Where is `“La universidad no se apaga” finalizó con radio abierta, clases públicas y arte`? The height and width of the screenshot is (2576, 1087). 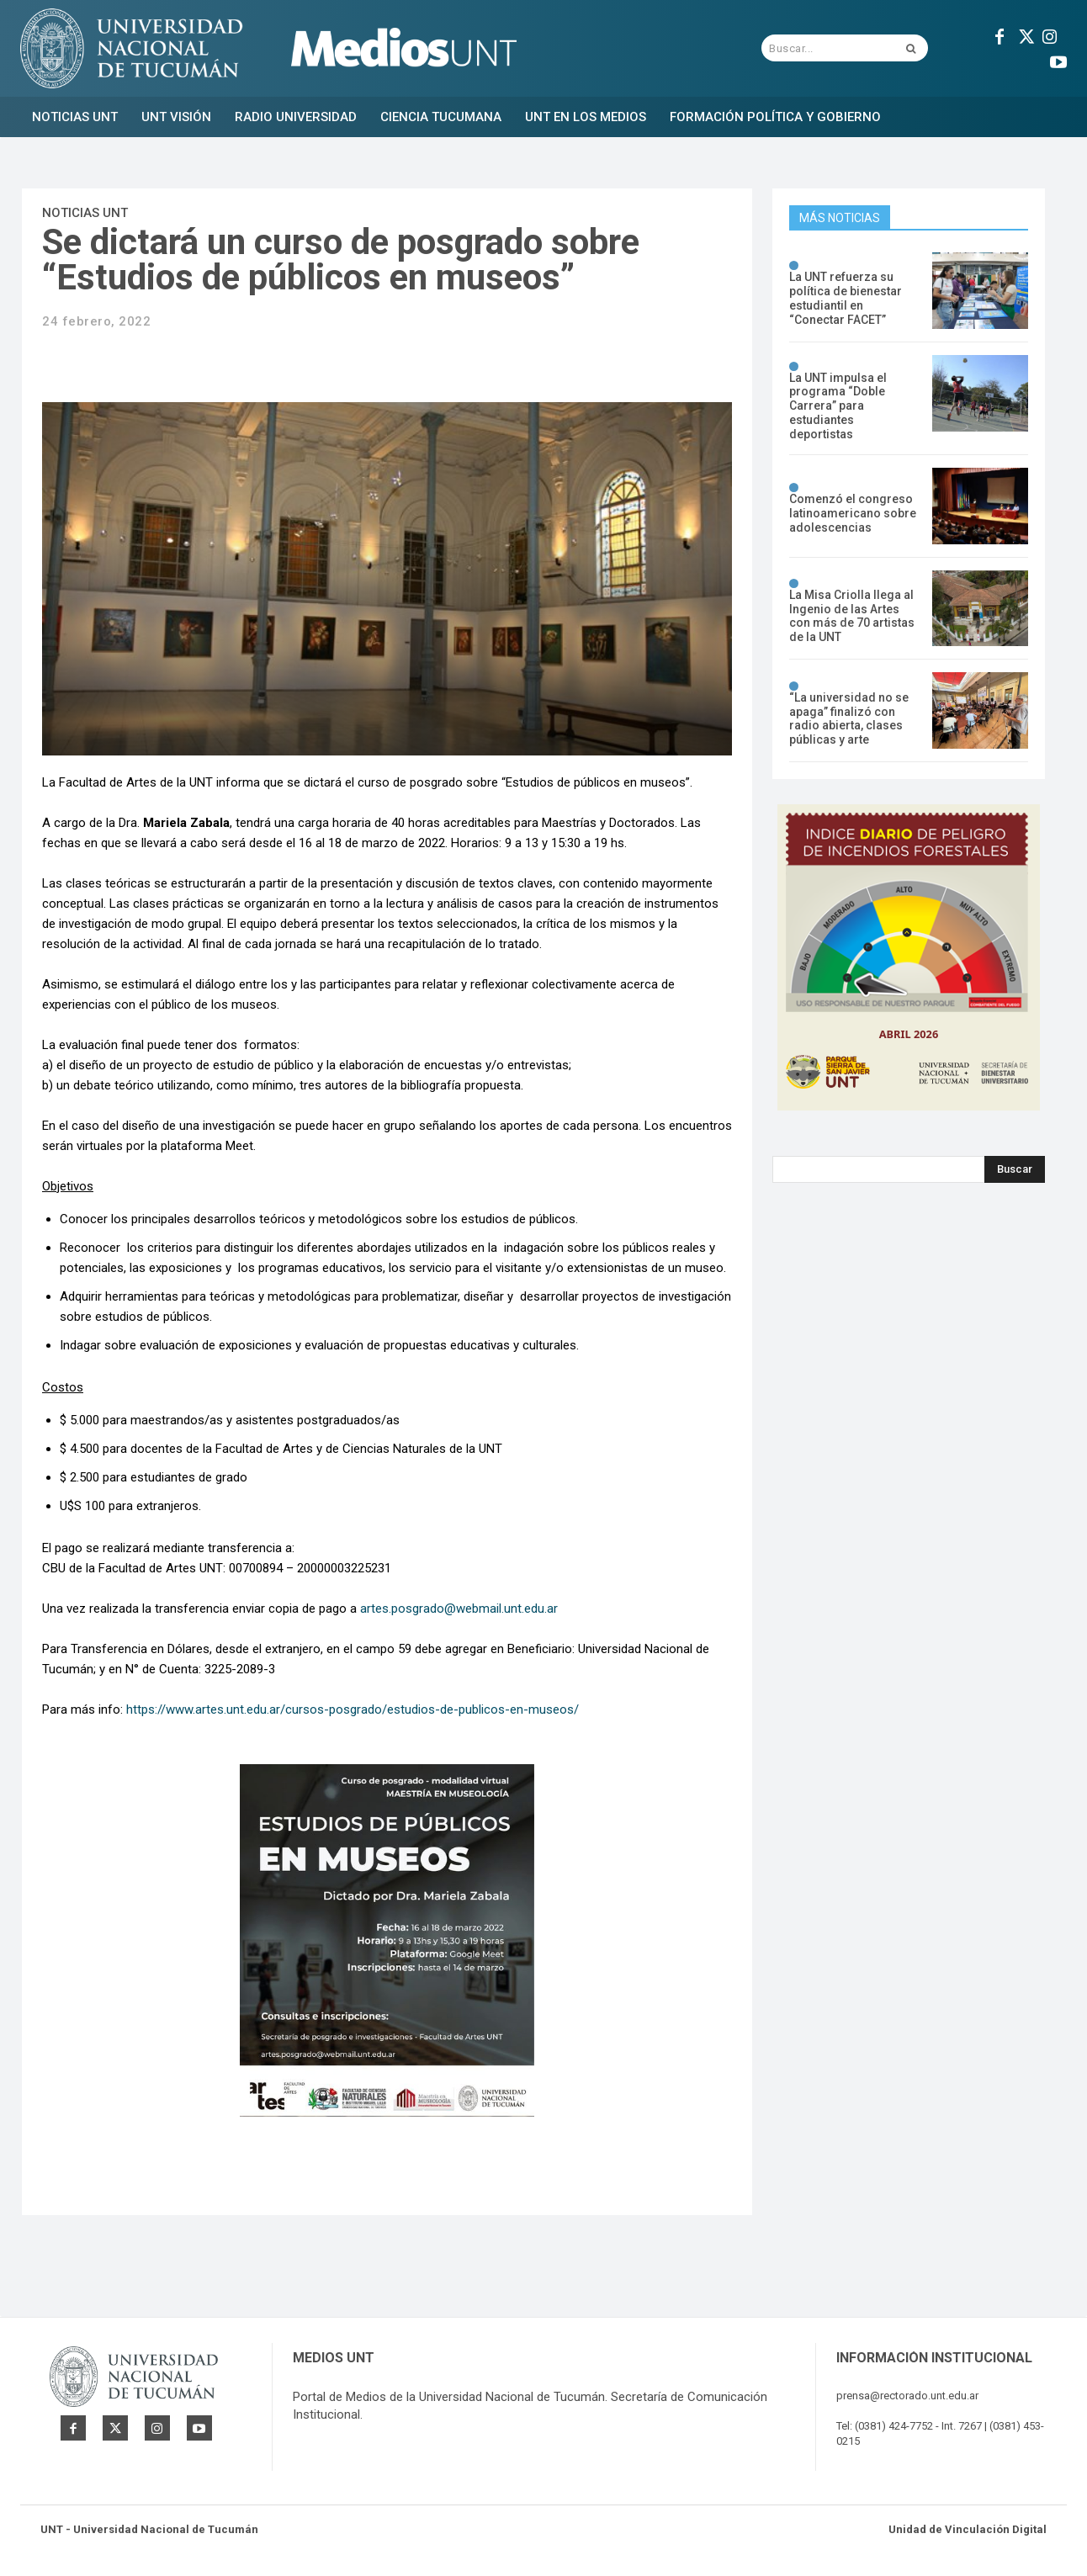
“La universidad no se apaga” finalizó con radio abierta, clases públicas y arte is located at coordinates (849, 718).